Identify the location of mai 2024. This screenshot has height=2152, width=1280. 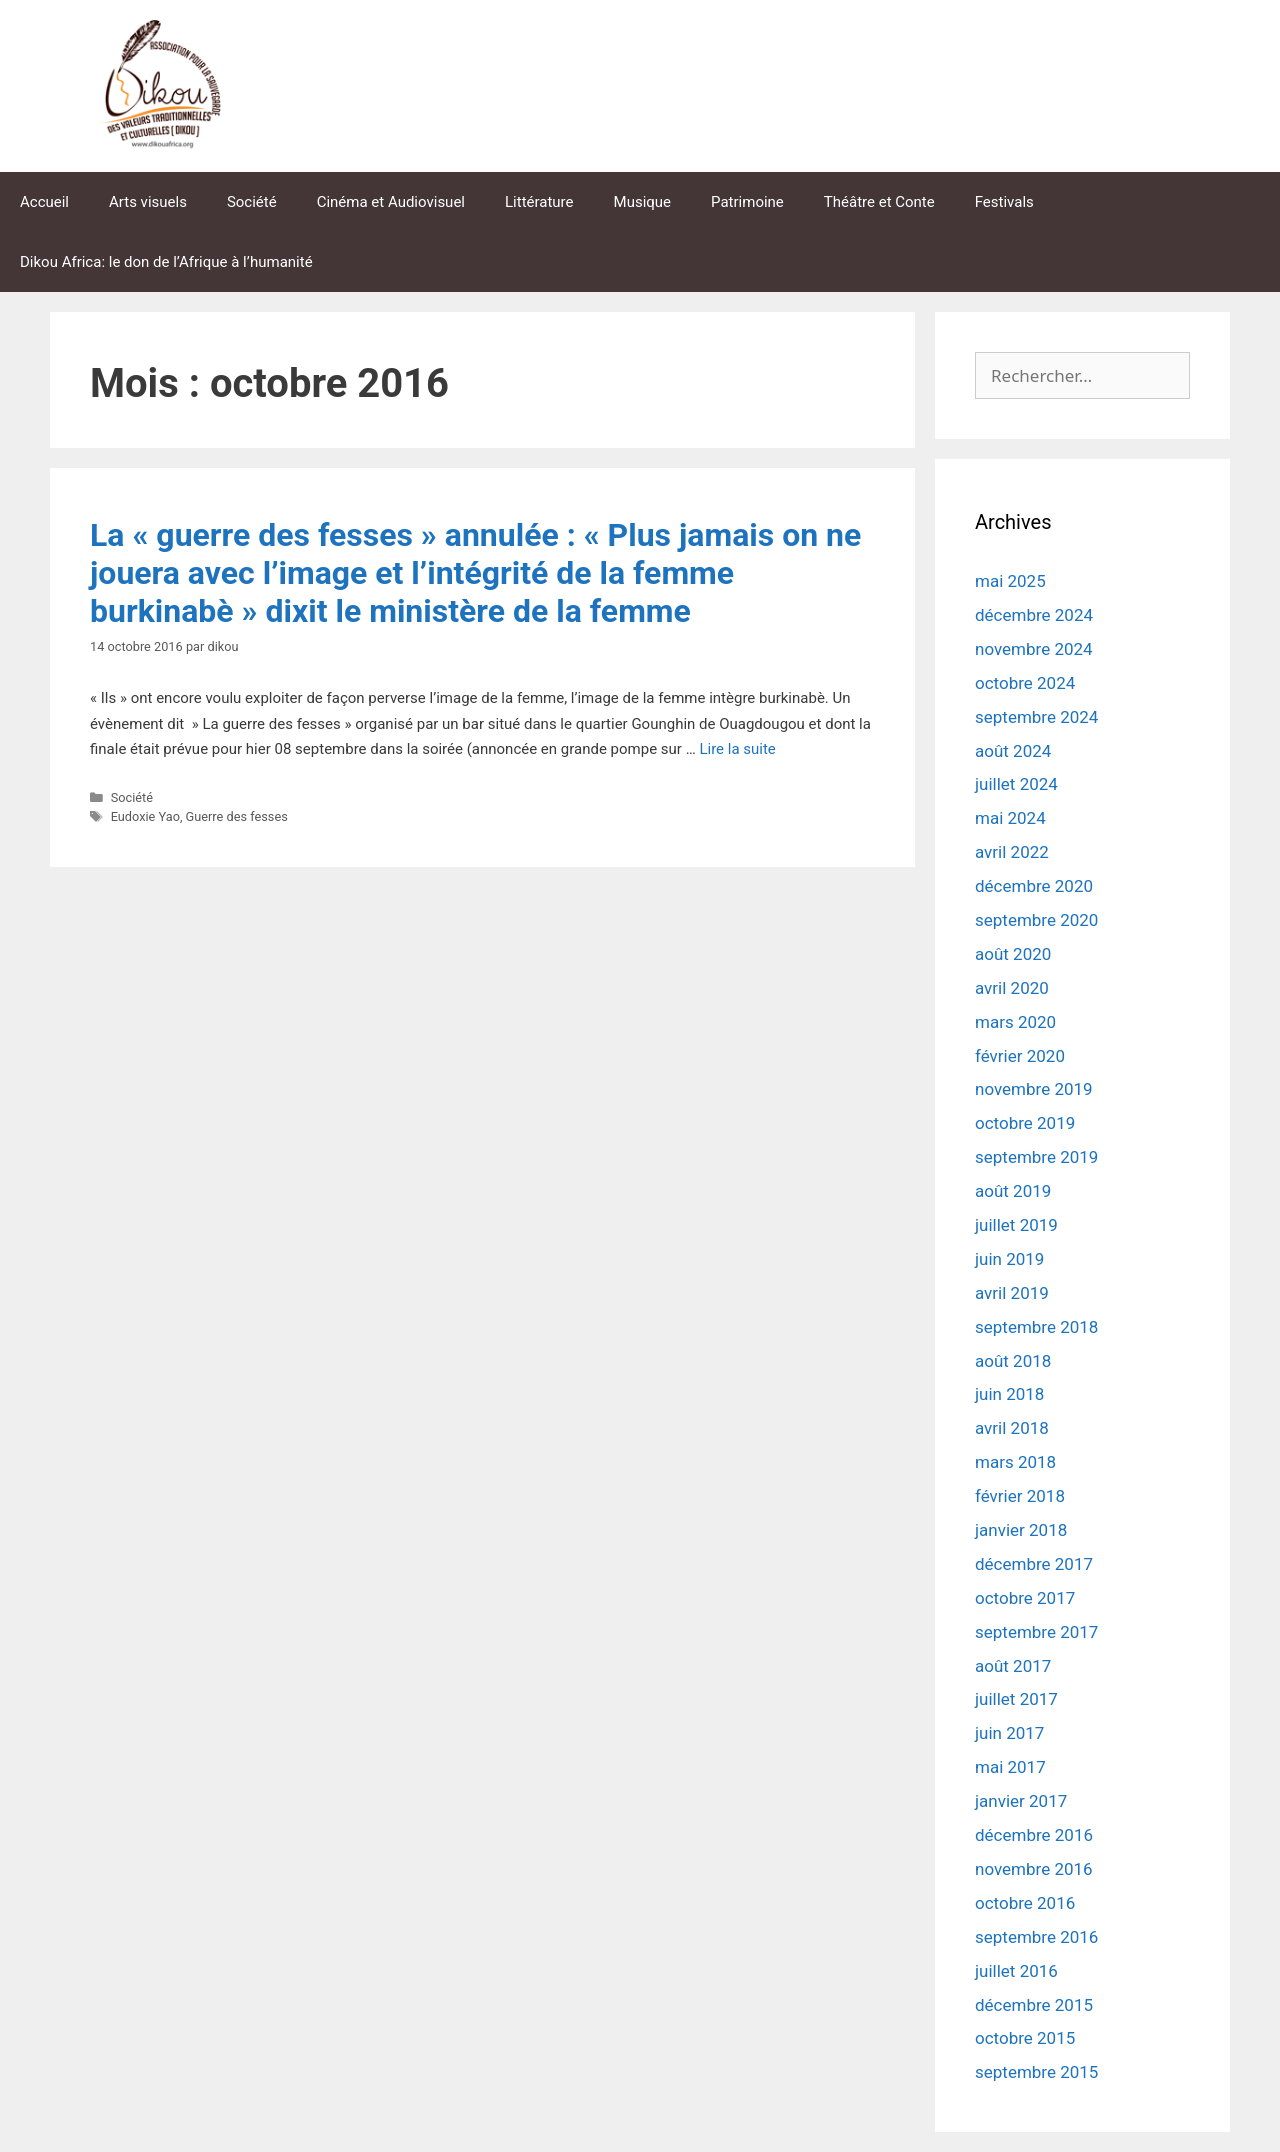
(1010, 818).